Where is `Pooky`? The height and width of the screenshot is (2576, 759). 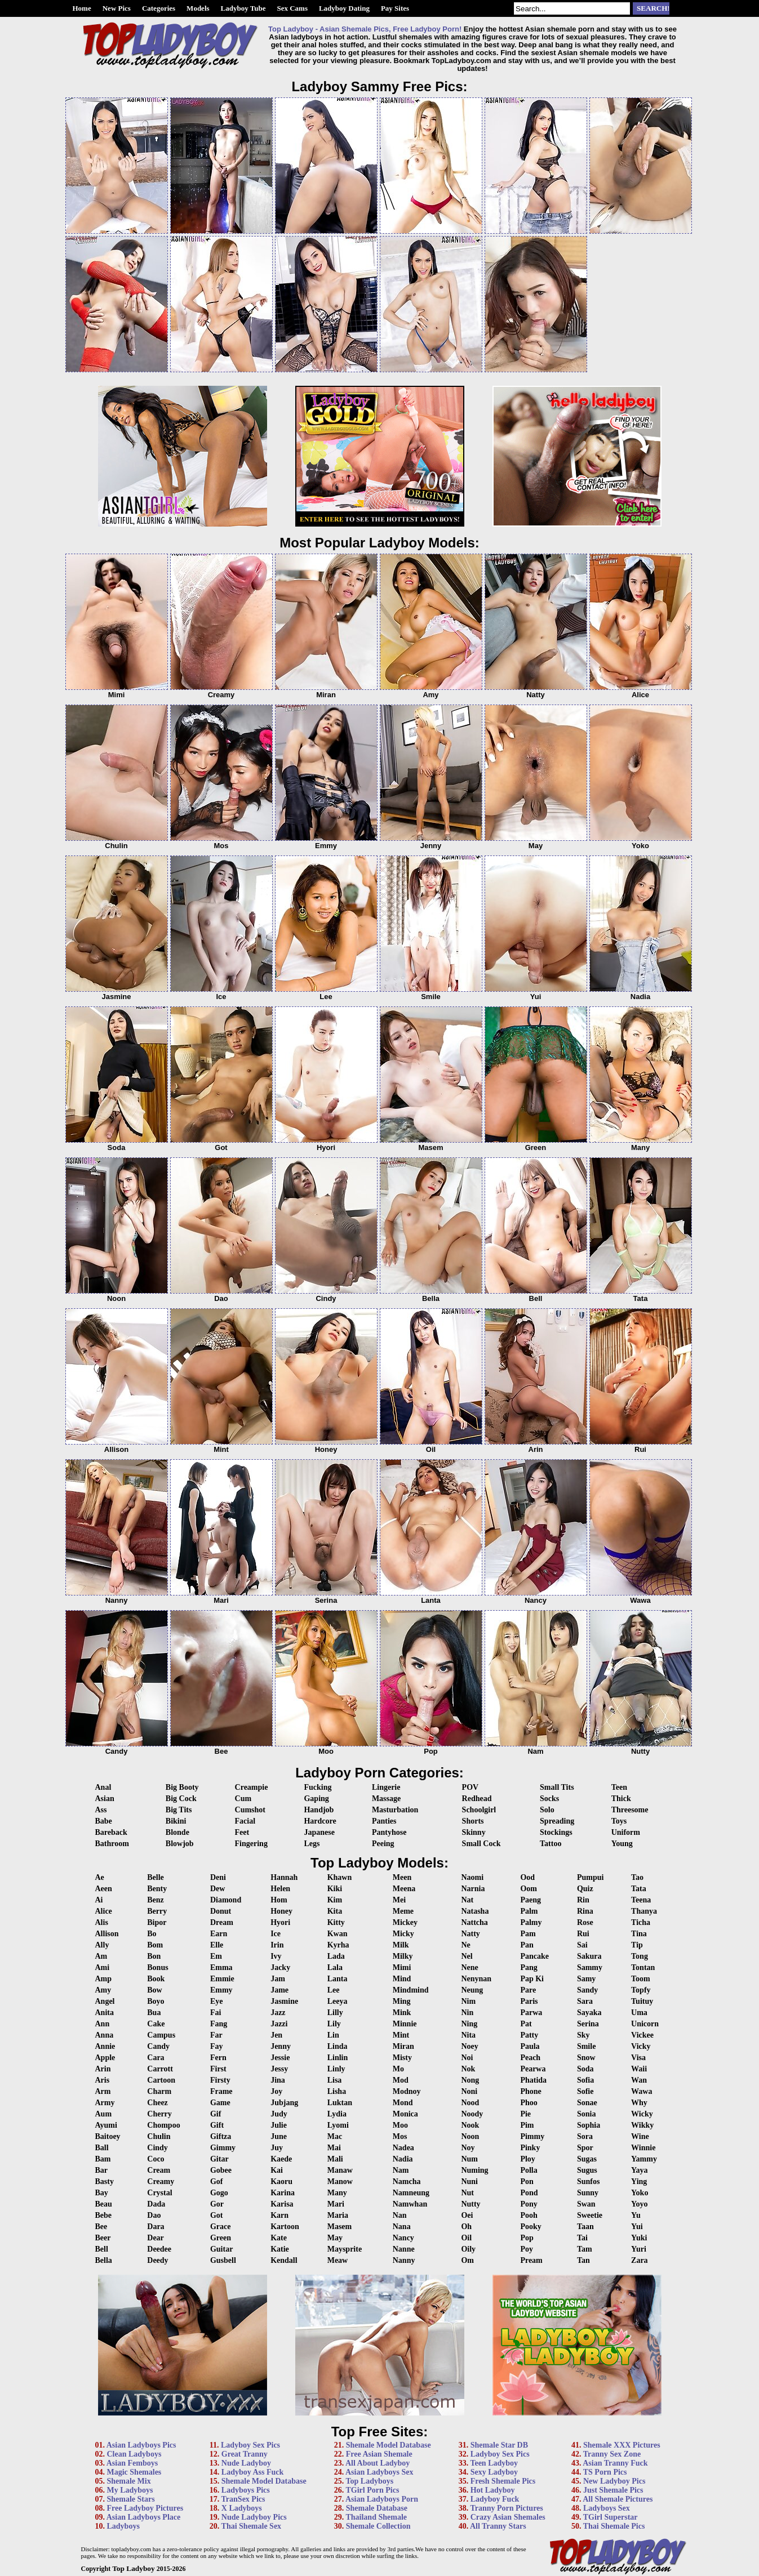
Pooky is located at coordinates (530, 2226).